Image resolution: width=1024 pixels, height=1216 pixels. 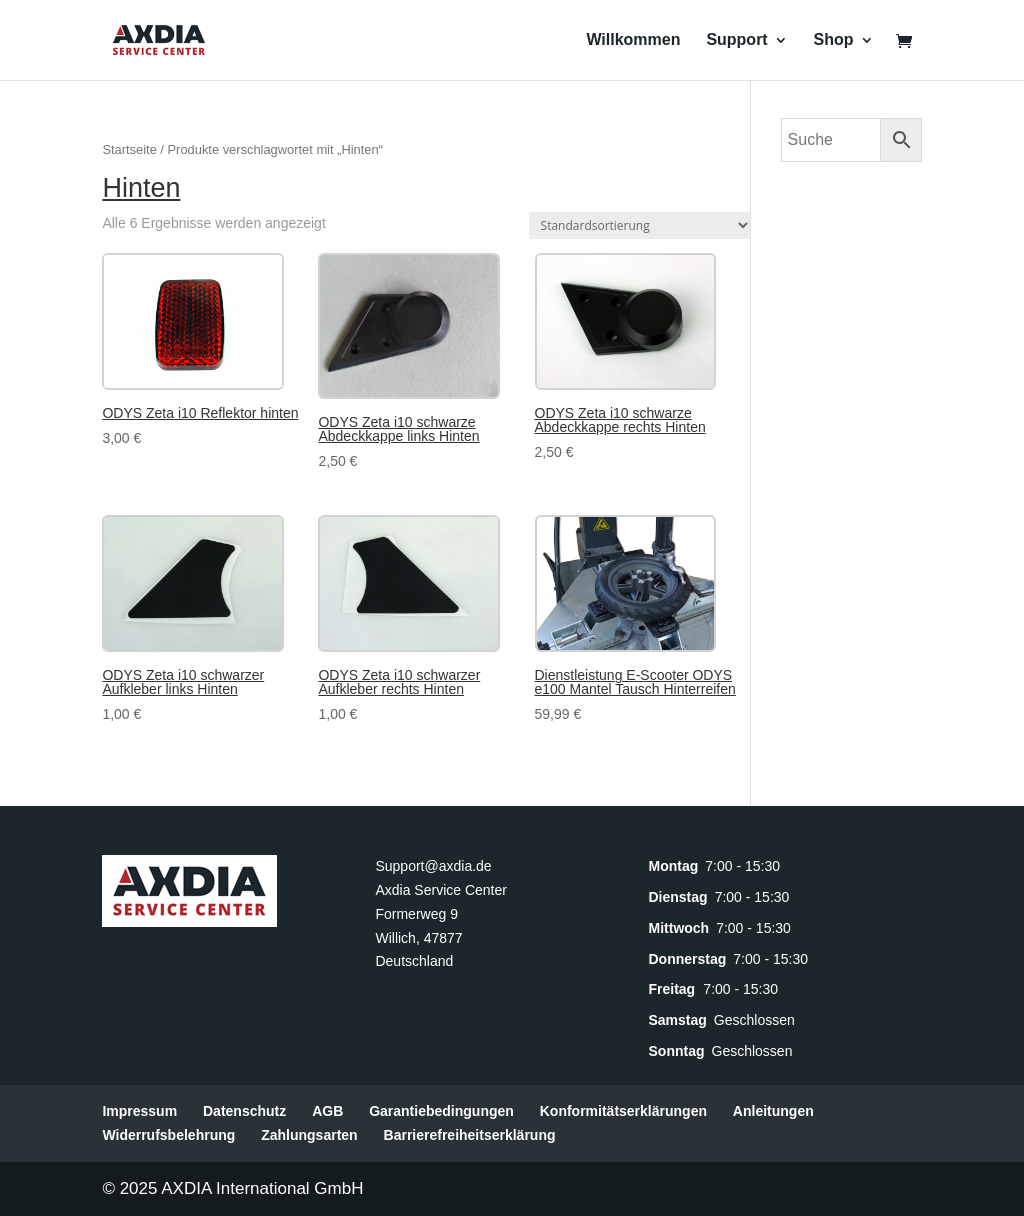 What do you see at coordinates (129, 149) in the screenshot?
I see `Startseite` at bounding box center [129, 149].